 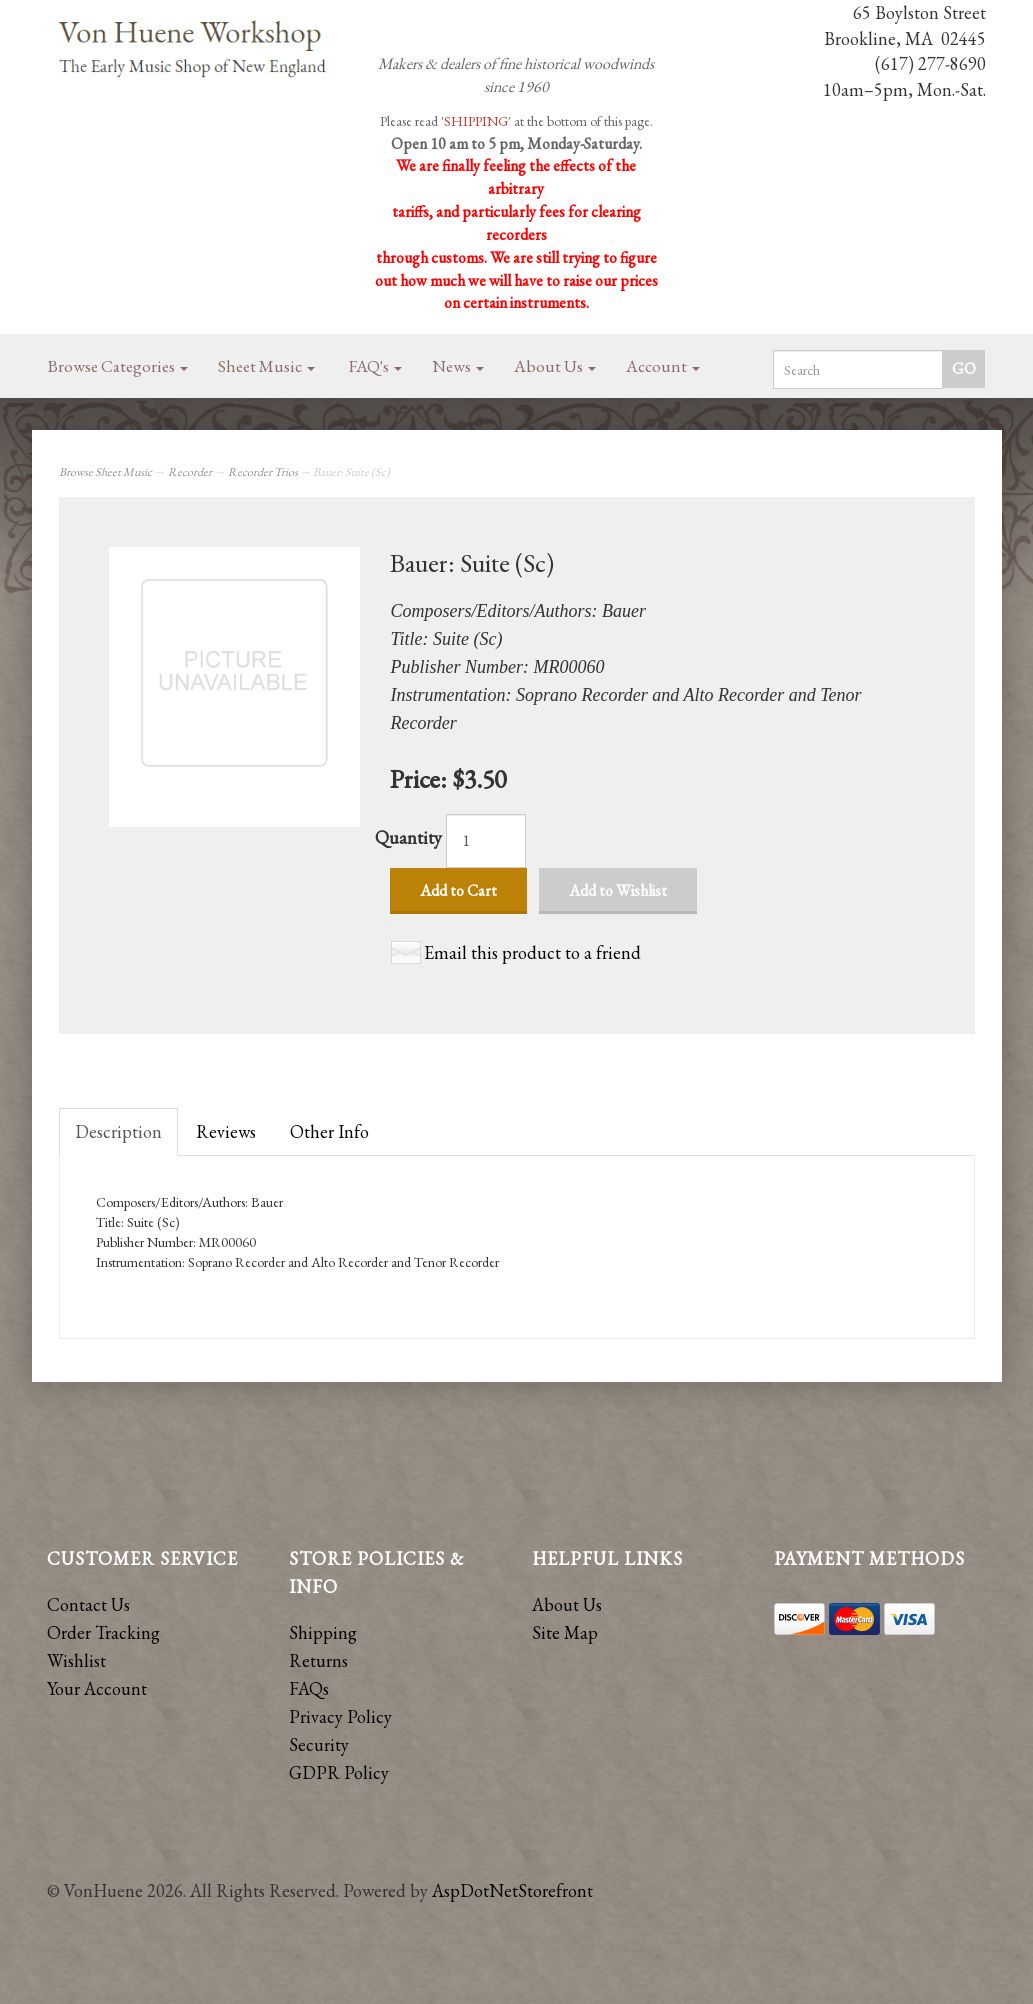 What do you see at coordinates (458, 366) in the screenshot?
I see `News` at bounding box center [458, 366].